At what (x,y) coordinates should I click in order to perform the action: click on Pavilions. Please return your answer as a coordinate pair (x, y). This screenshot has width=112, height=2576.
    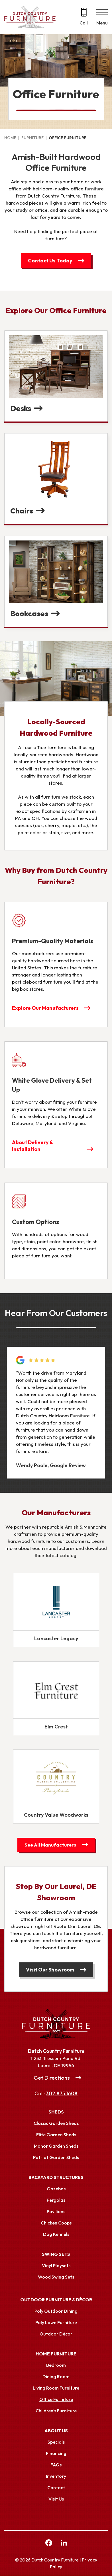
    Looking at the image, I should click on (56, 2212).